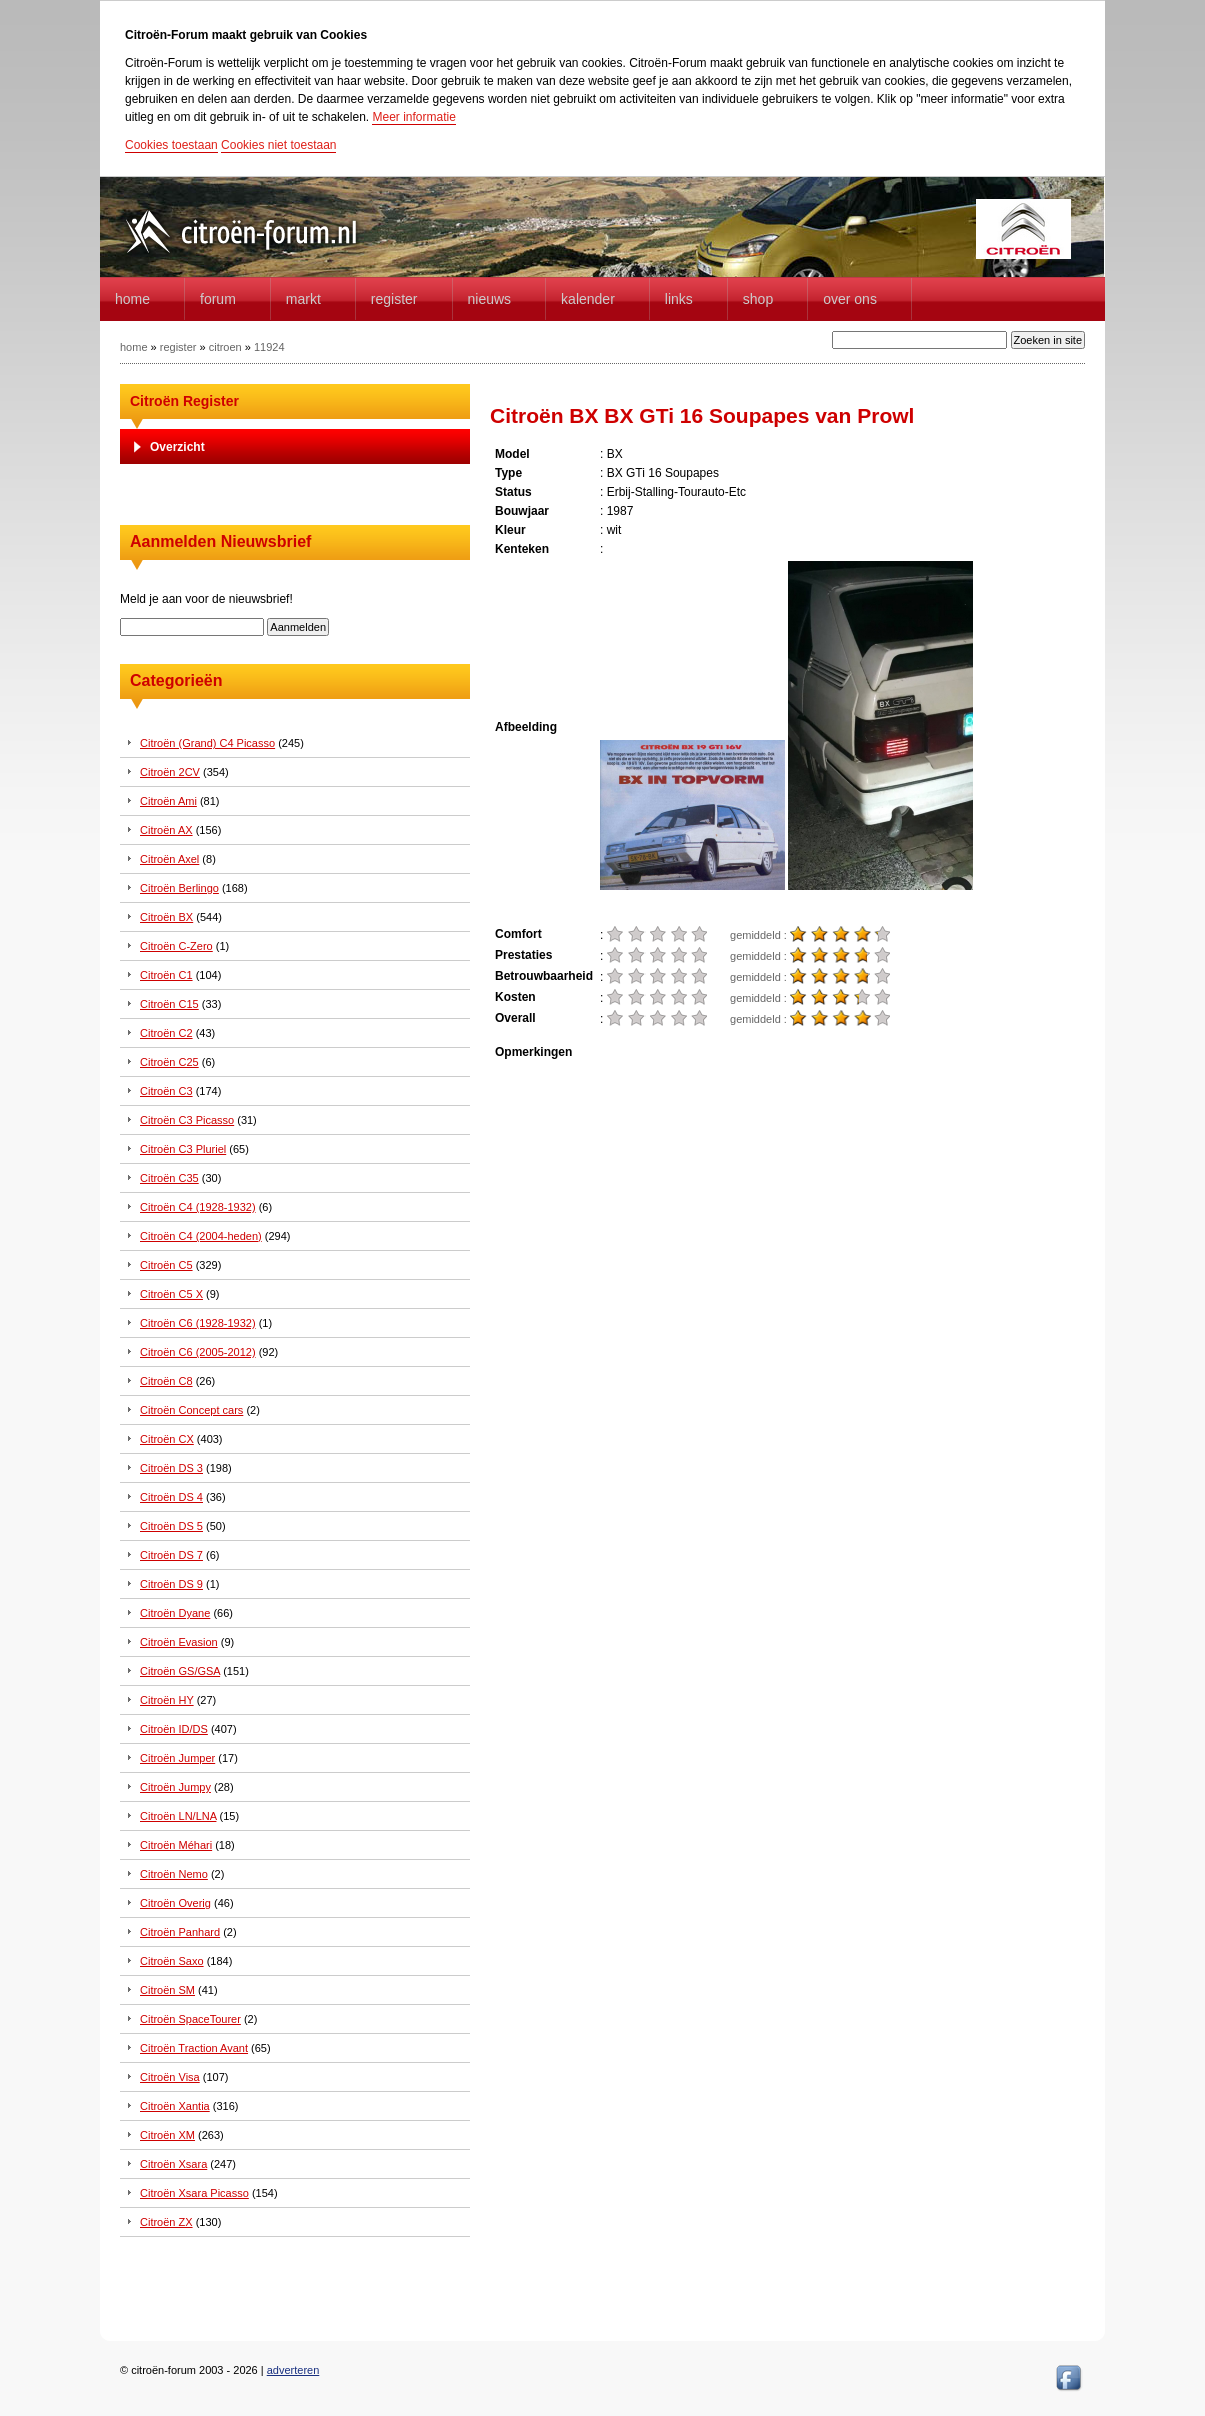  What do you see at coordinates (169, 1062) in the screenshot?
I see `Citroën C25` at bounding box center [169, 1062].